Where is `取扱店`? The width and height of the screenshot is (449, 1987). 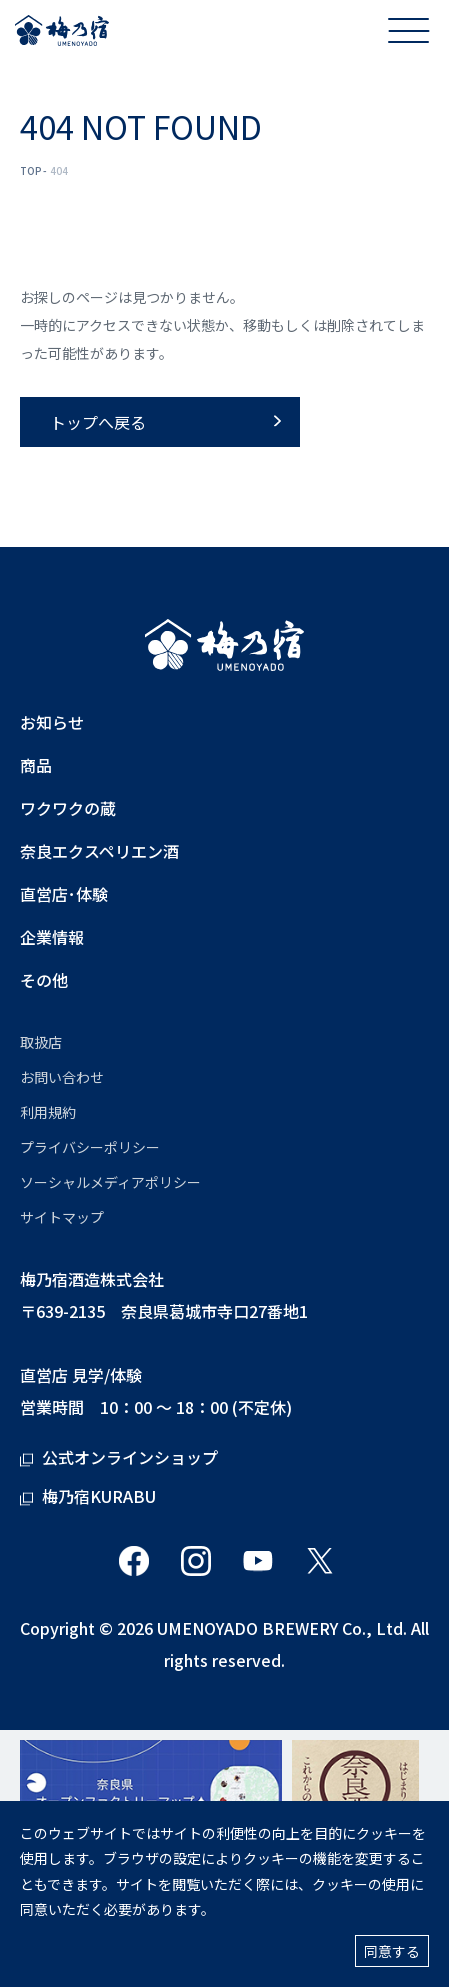 取扱店 is located at coordinates (41, 1042).